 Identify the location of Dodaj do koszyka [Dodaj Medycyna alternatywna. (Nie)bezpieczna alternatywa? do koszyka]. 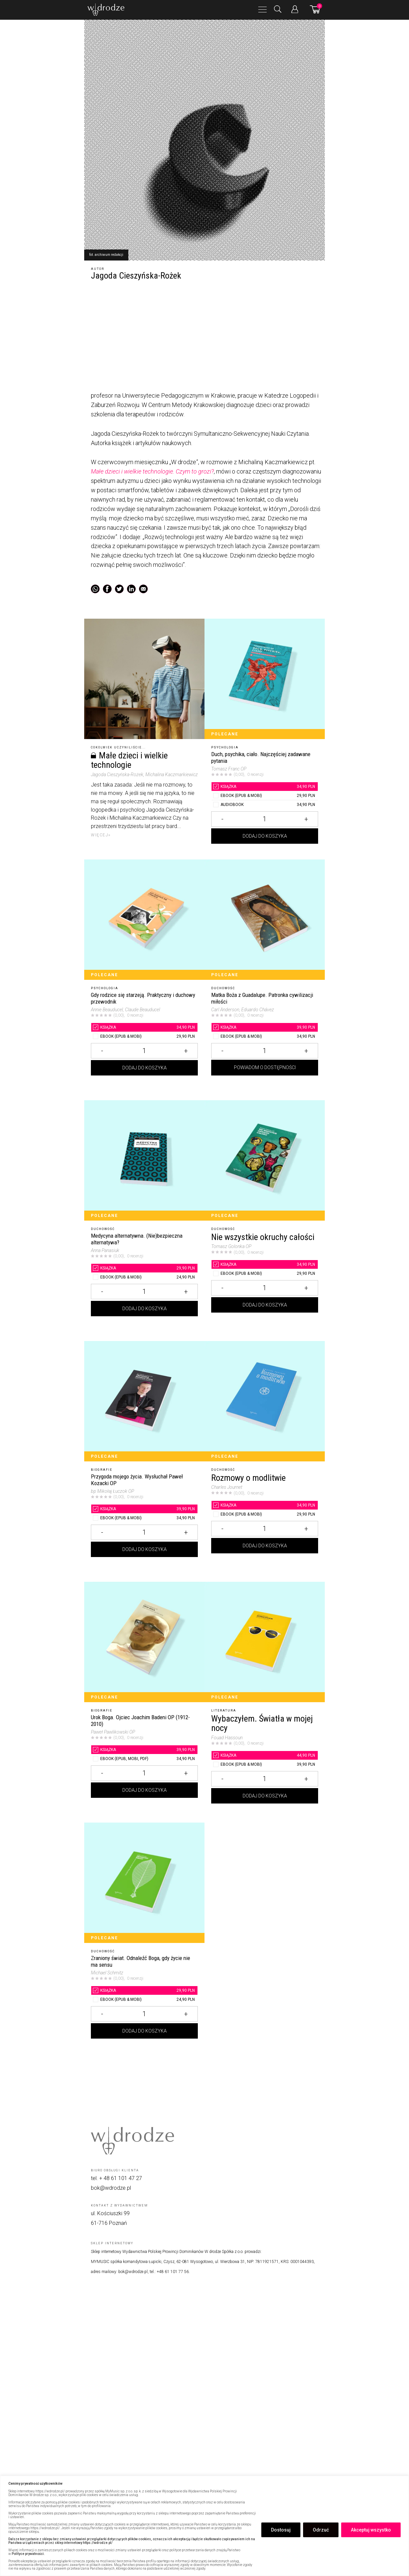
(144, 1324).